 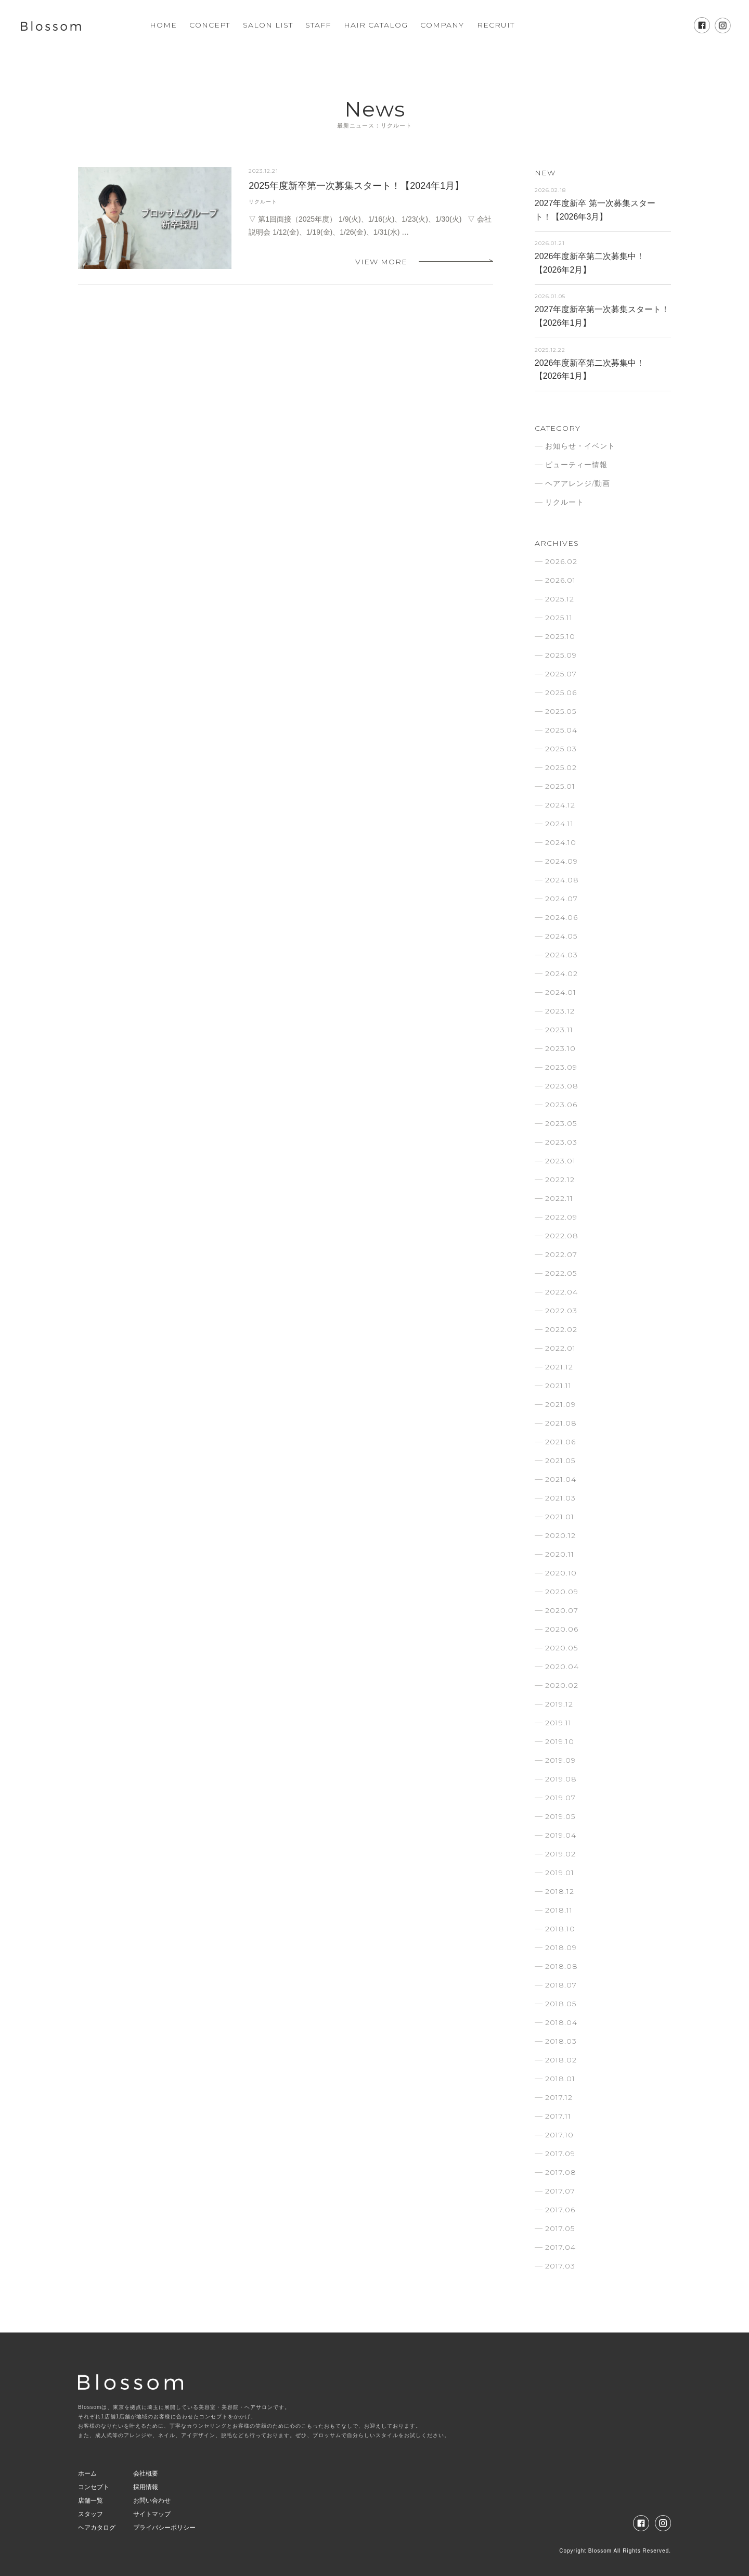 What do you see at coordinates (561, 861) in the screenshot?
I see `2024.09` at bounding box center [561, 861].